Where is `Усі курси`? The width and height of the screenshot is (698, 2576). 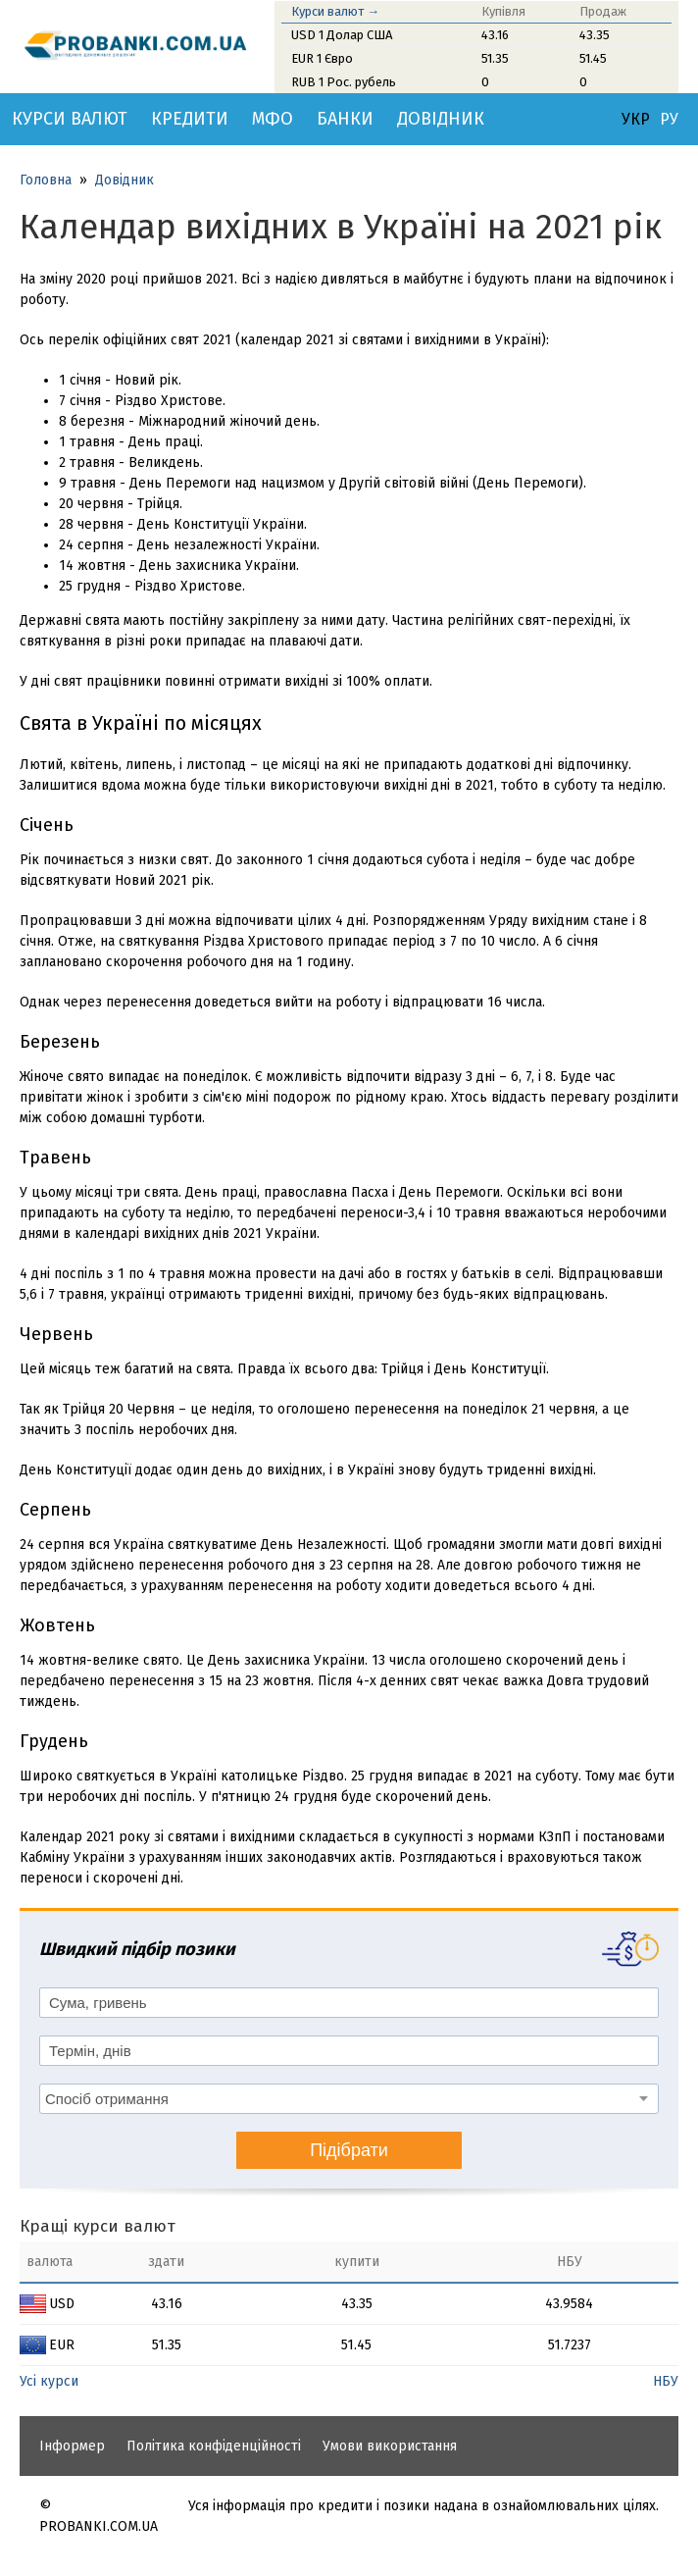 Усі курси is located at coordinates (49, 2381).